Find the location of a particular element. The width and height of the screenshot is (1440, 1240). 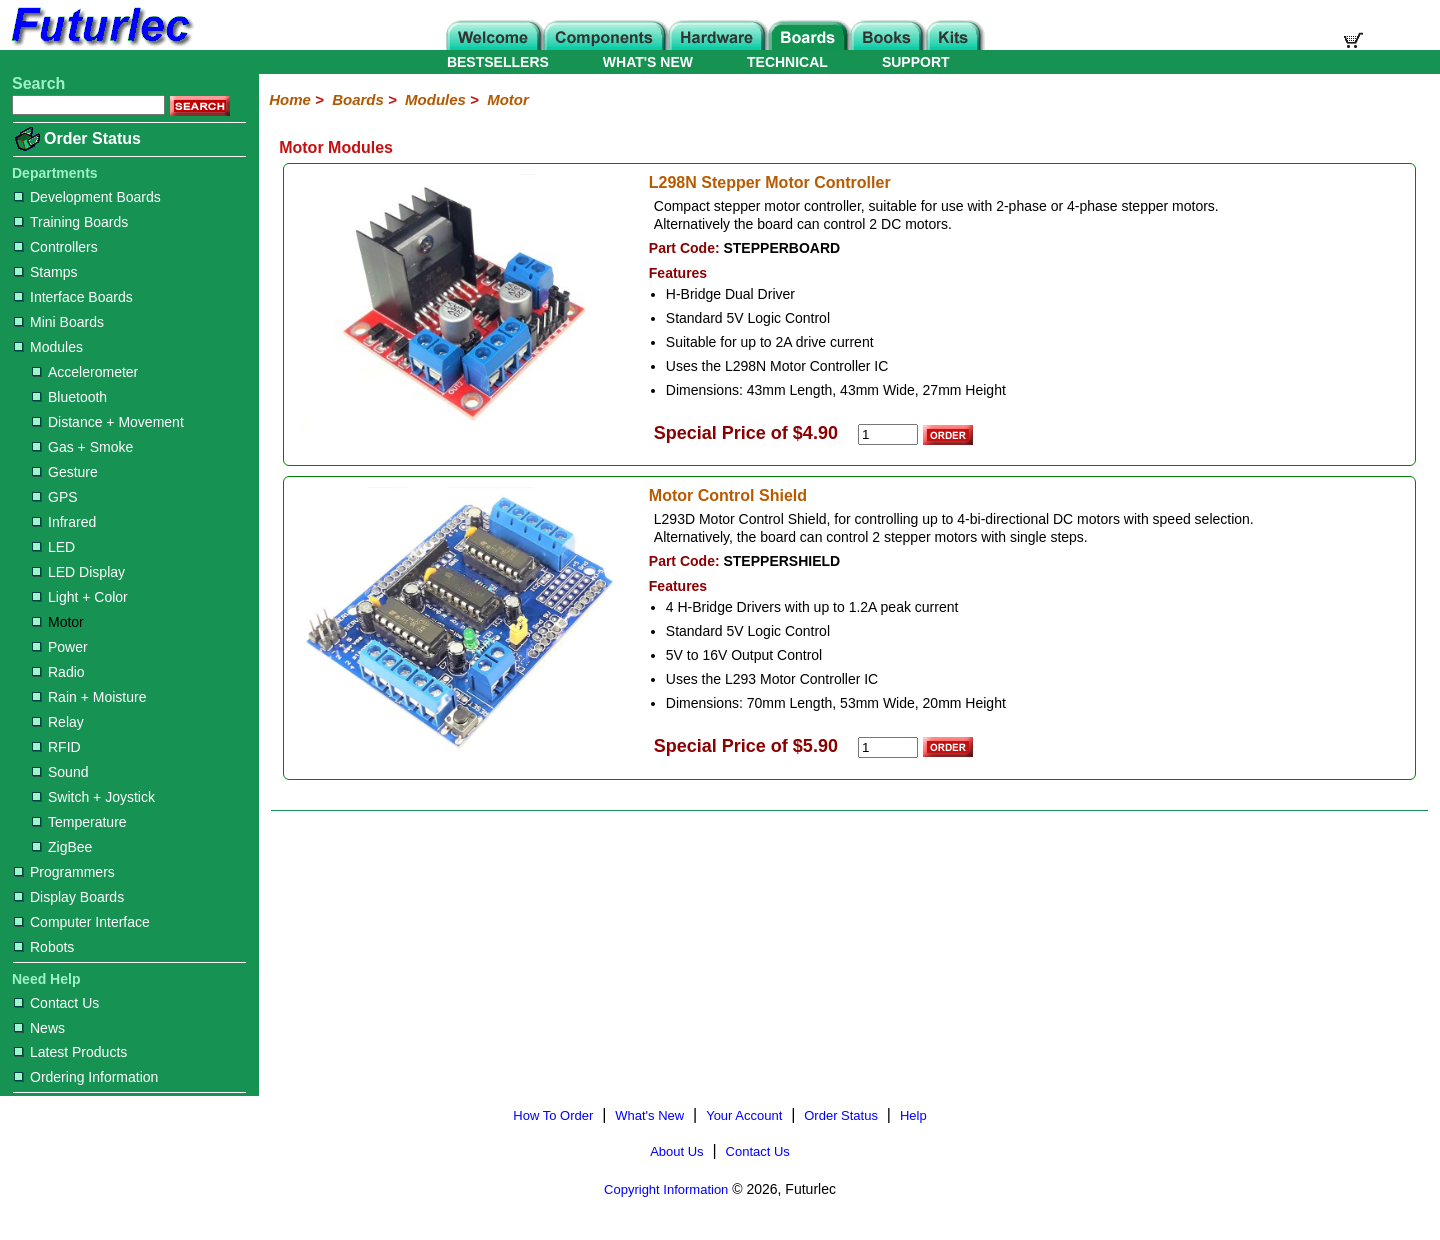

Order Status is located at coordinates (92, 138).